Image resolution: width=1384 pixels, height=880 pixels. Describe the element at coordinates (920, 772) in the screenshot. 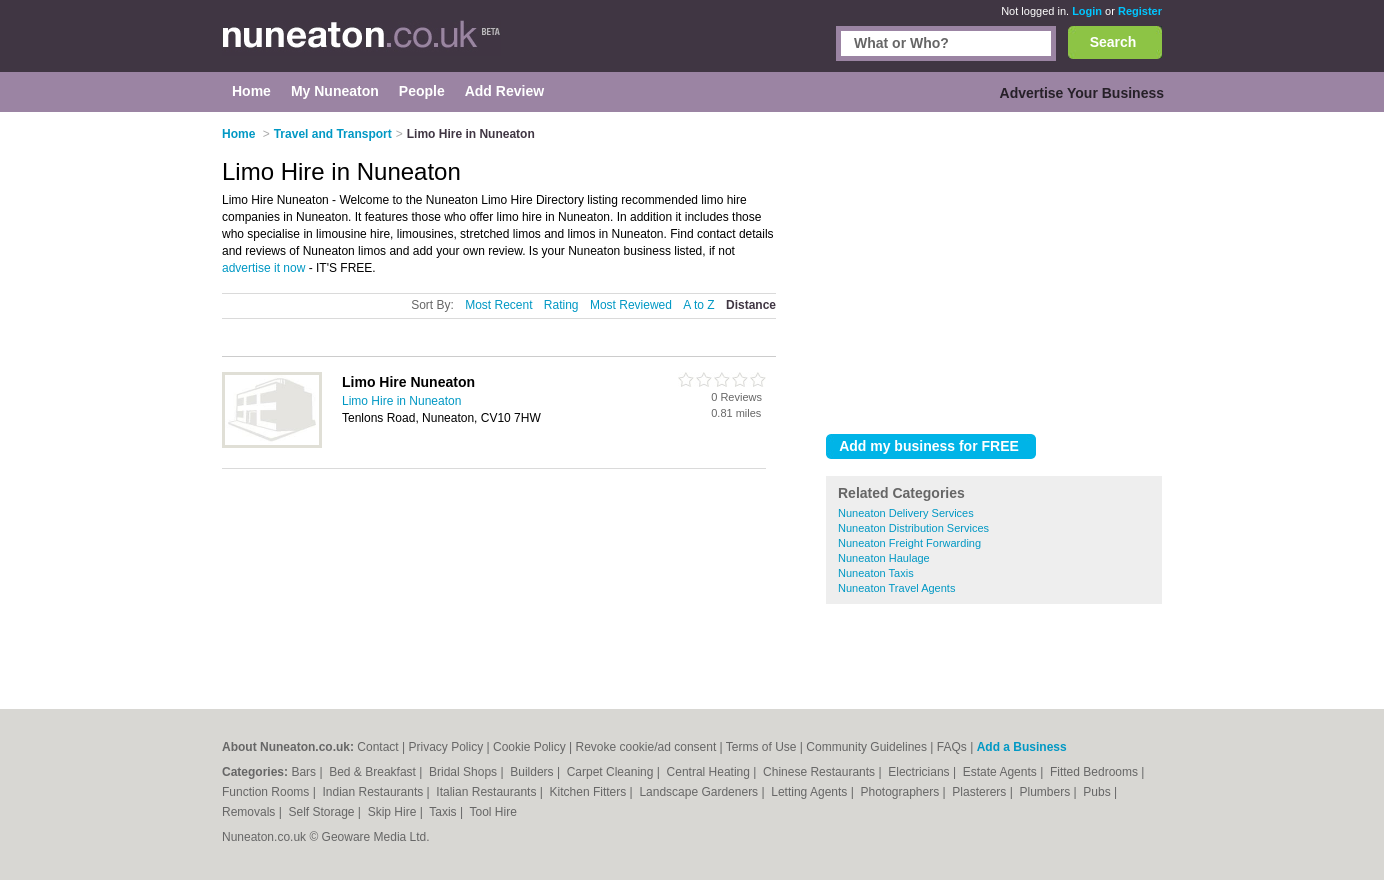

I see `Electricians` at that location.